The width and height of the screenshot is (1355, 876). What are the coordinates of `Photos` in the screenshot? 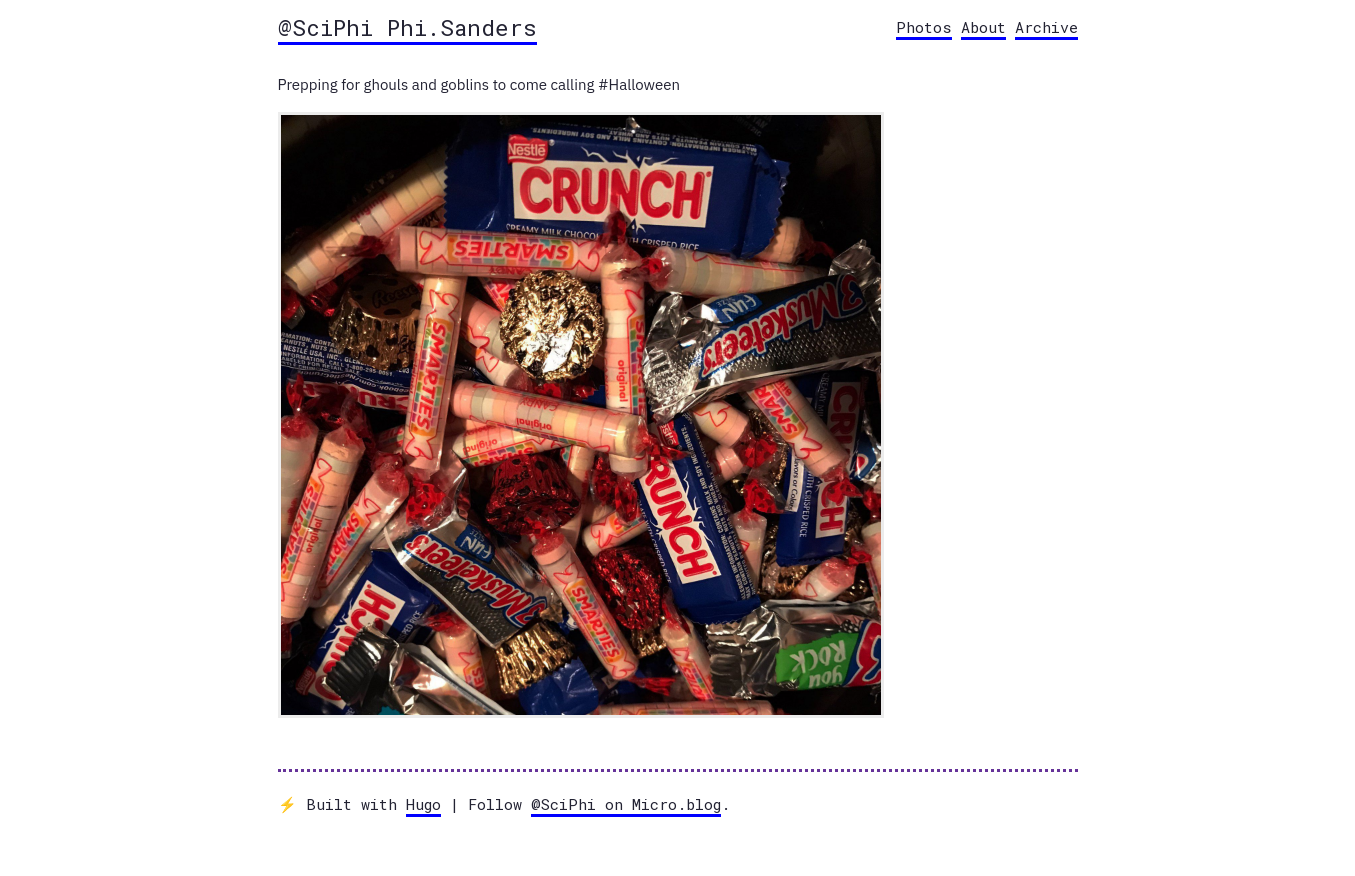 It's located at (924, 27).